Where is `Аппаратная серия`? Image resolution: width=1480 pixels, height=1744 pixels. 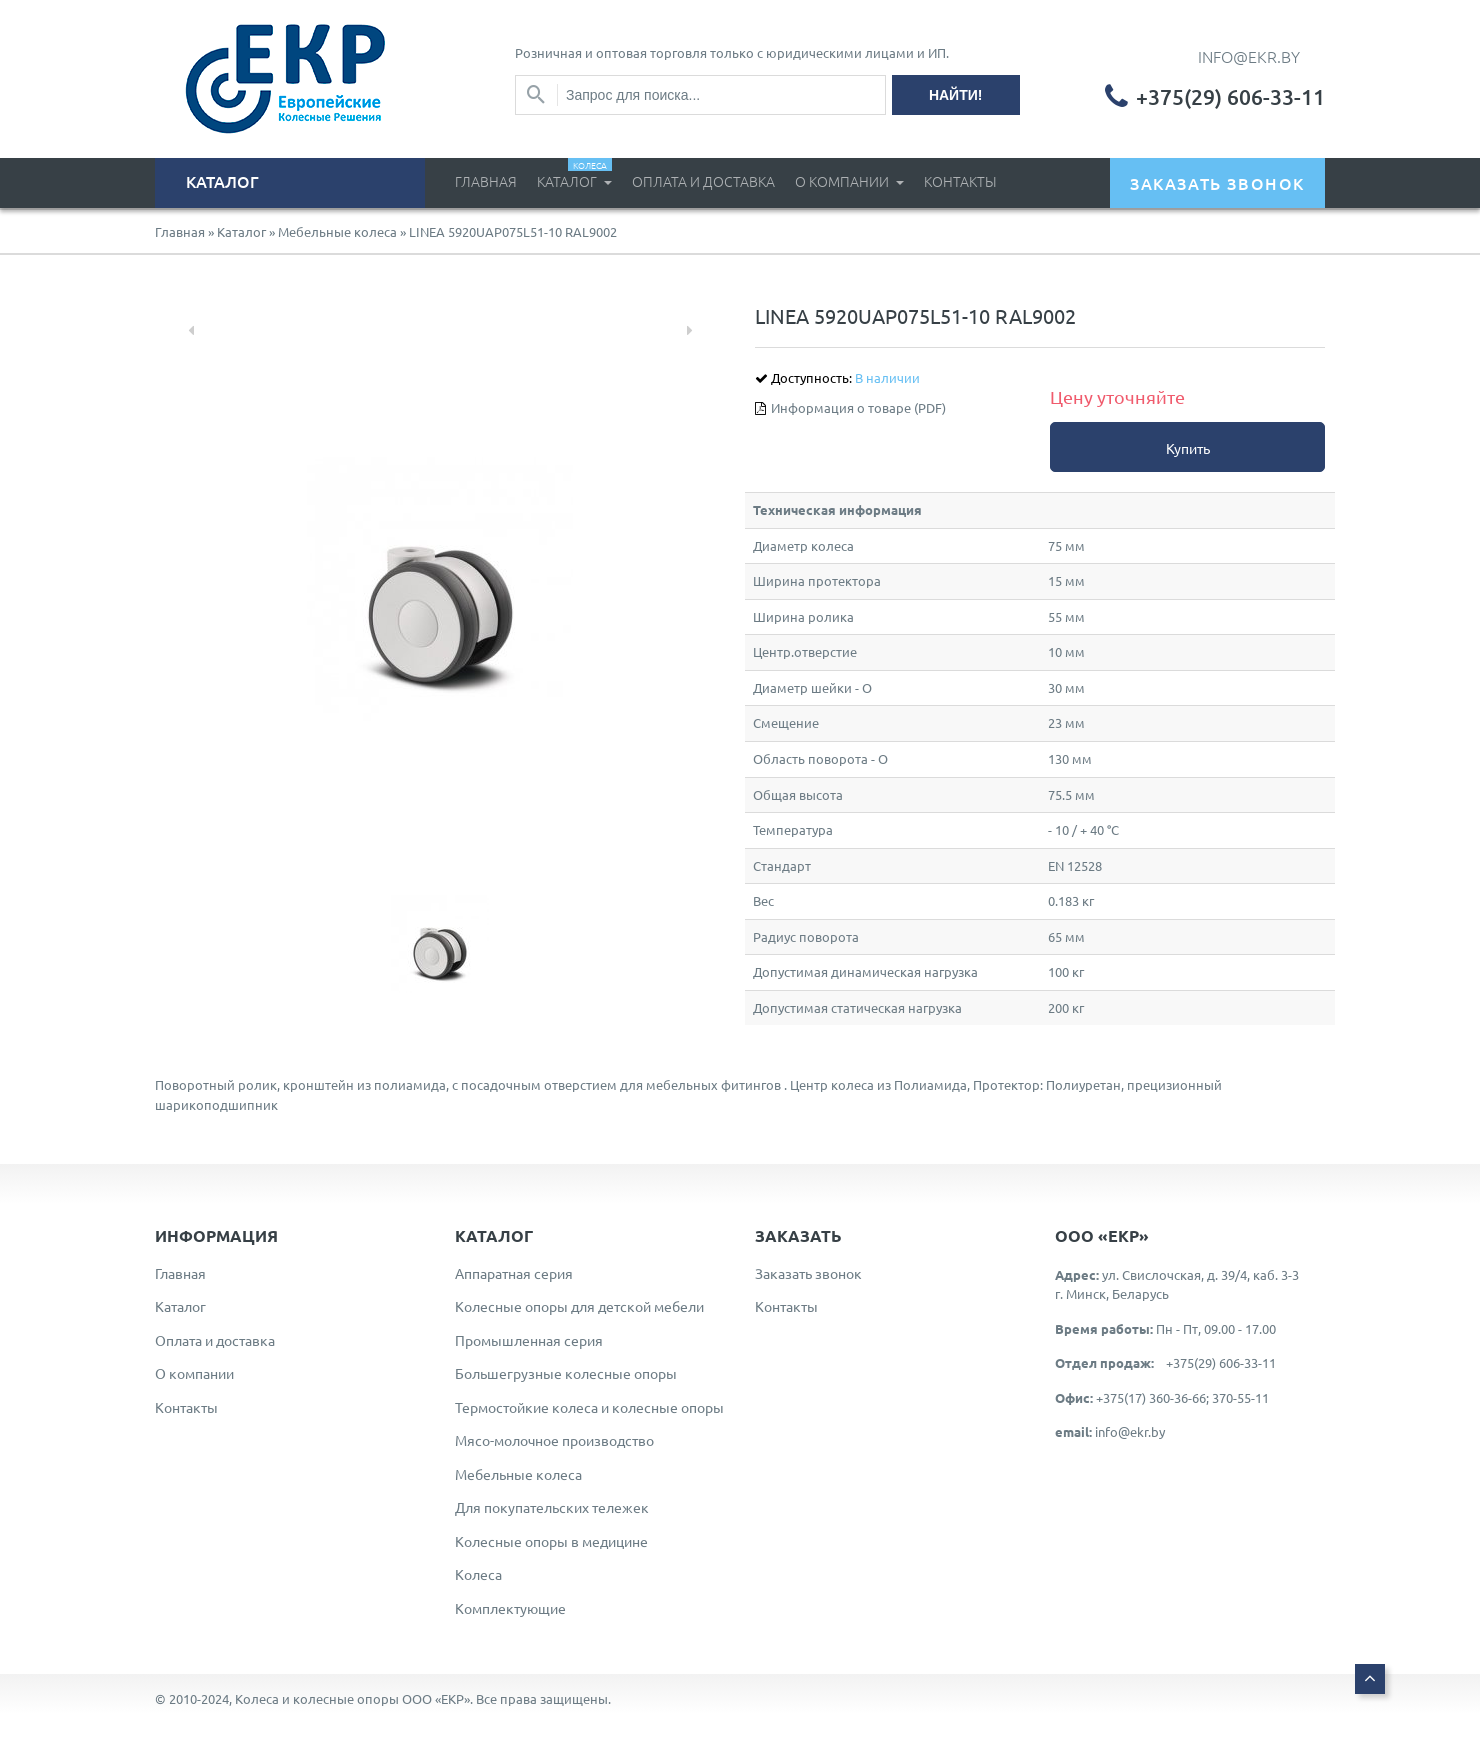
Аппаратная серия is located at coordinates (514, 1273).